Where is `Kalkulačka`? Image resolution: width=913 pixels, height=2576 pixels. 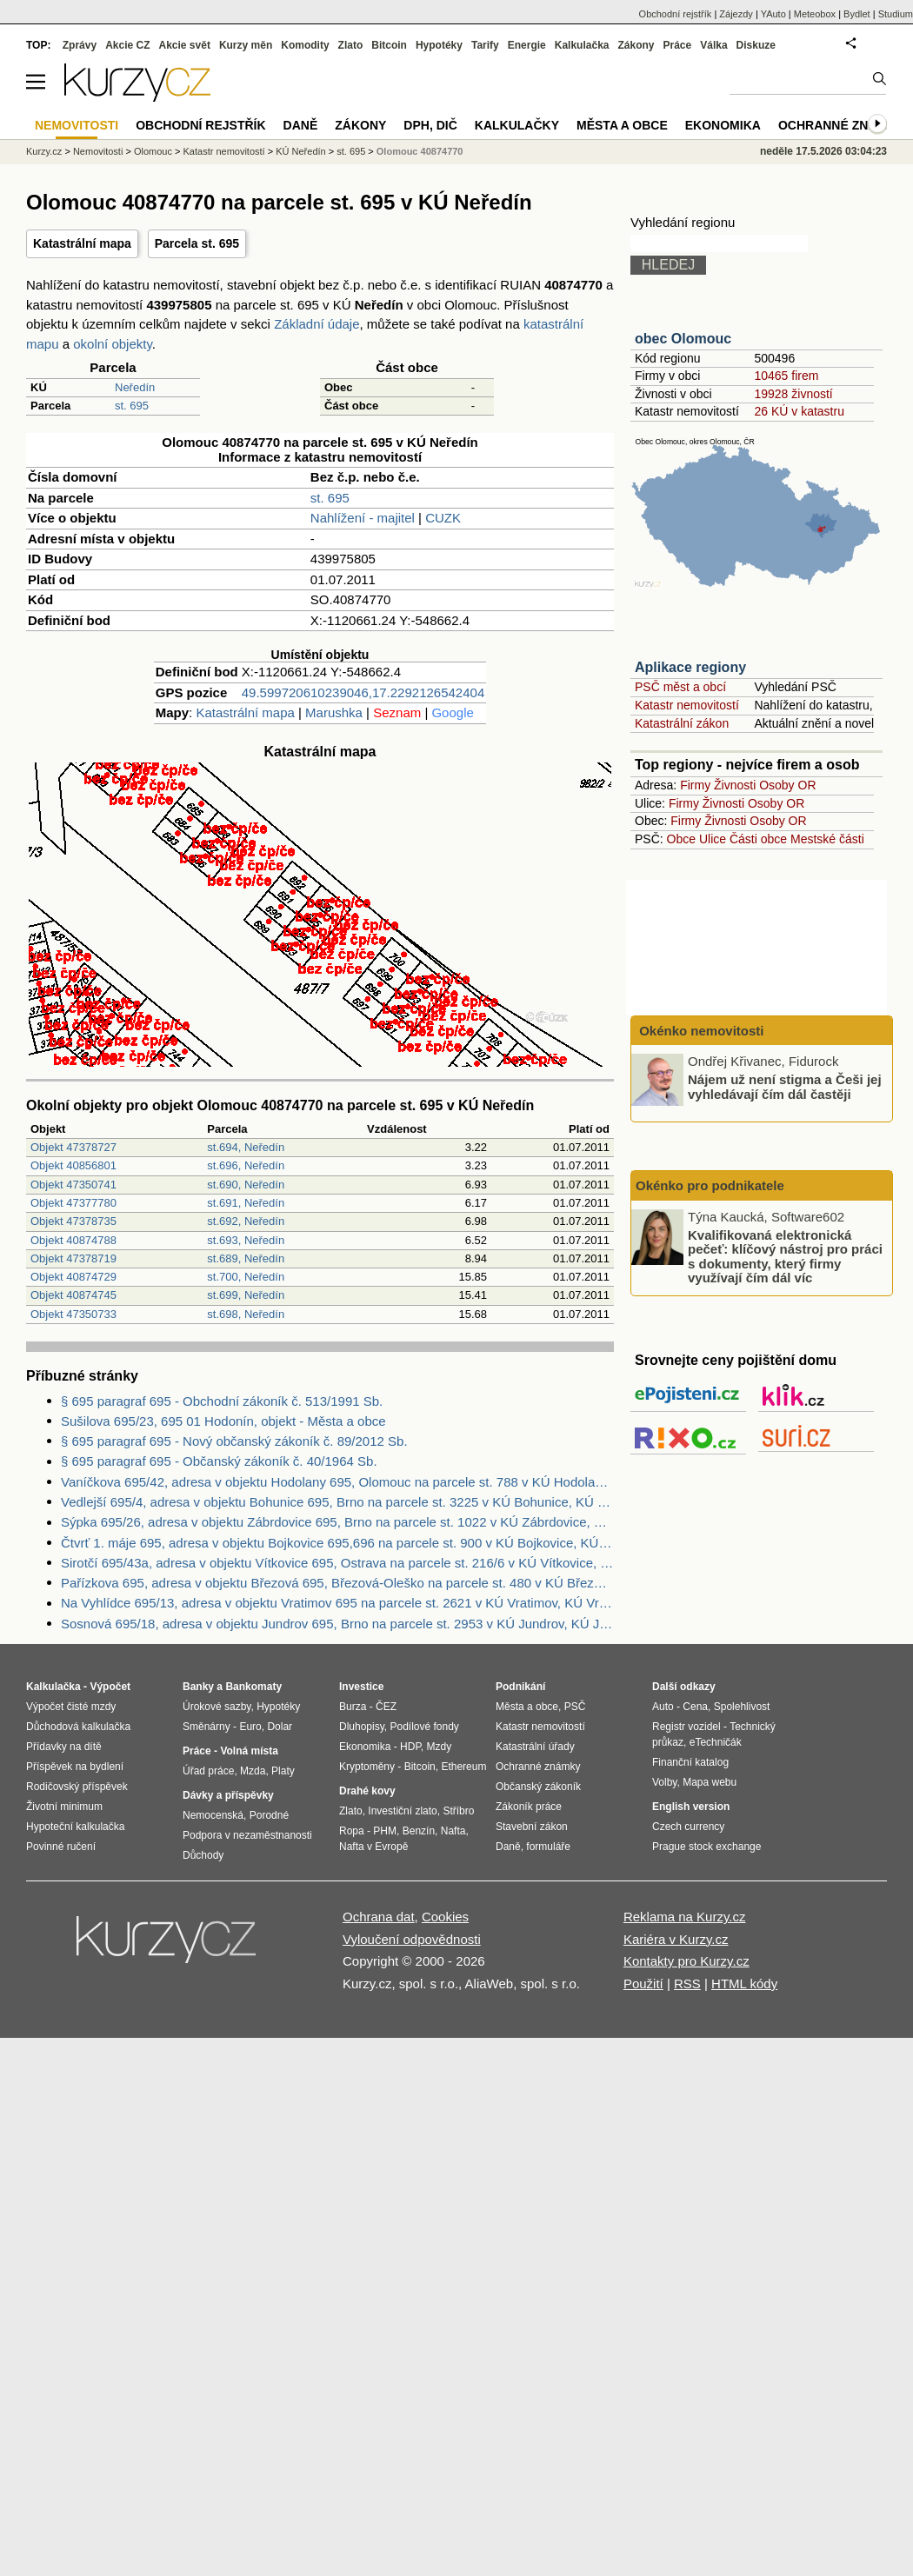 Kalkulačka is located at coordinates (582, 45).